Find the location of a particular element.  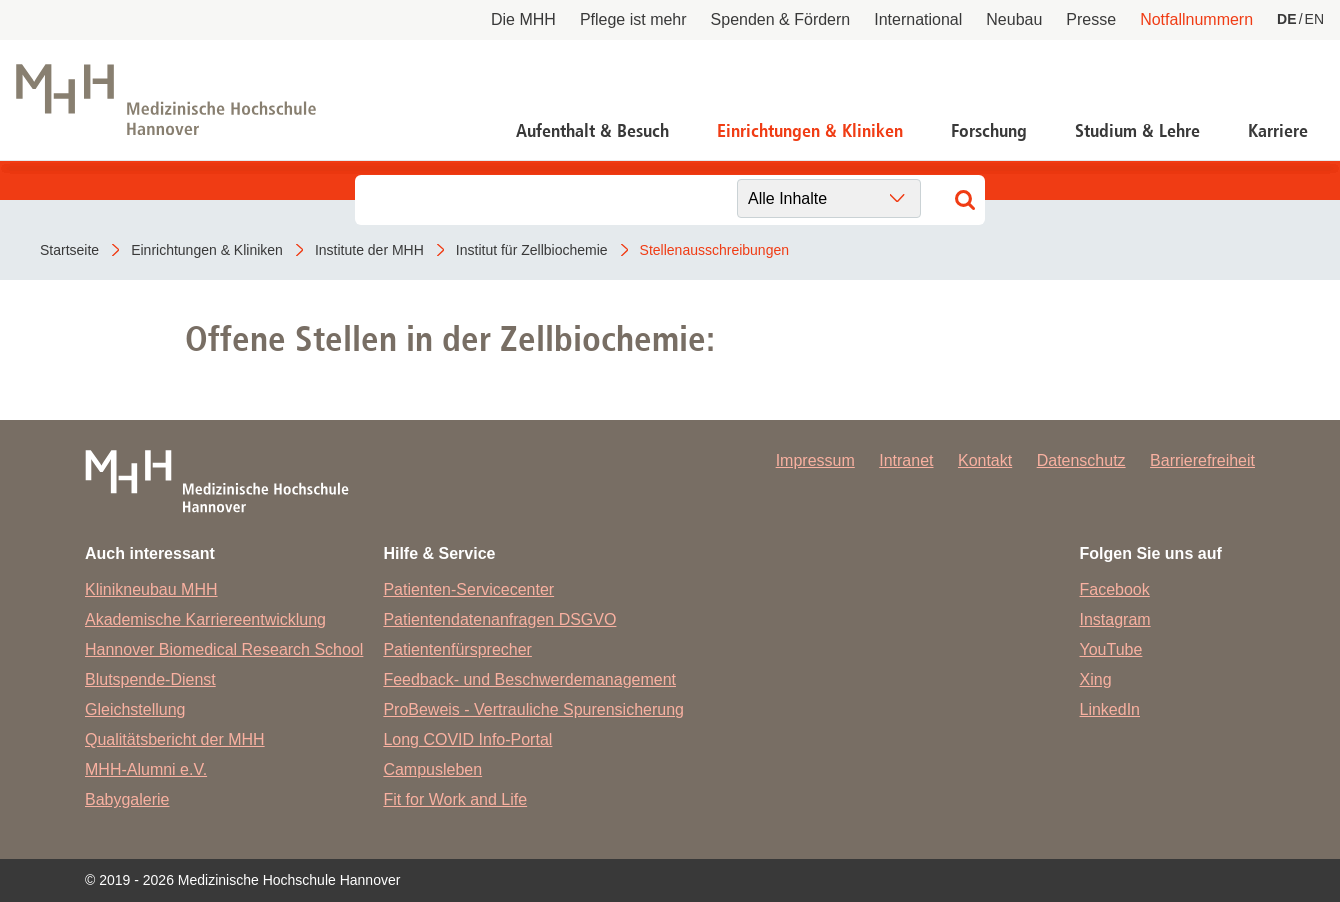

Campusleben is located at coordinates (432, 769).